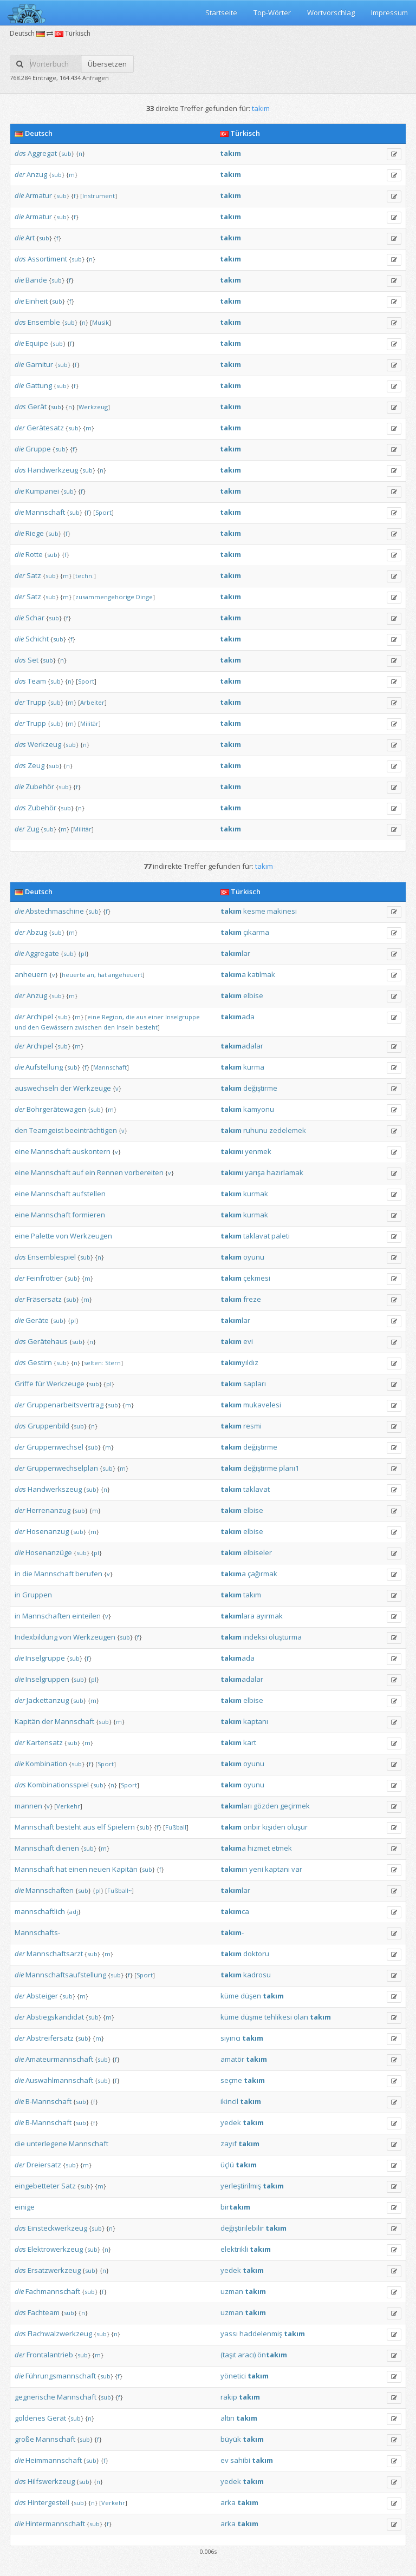  I want to click on aufstellen, so click(89, 1193).